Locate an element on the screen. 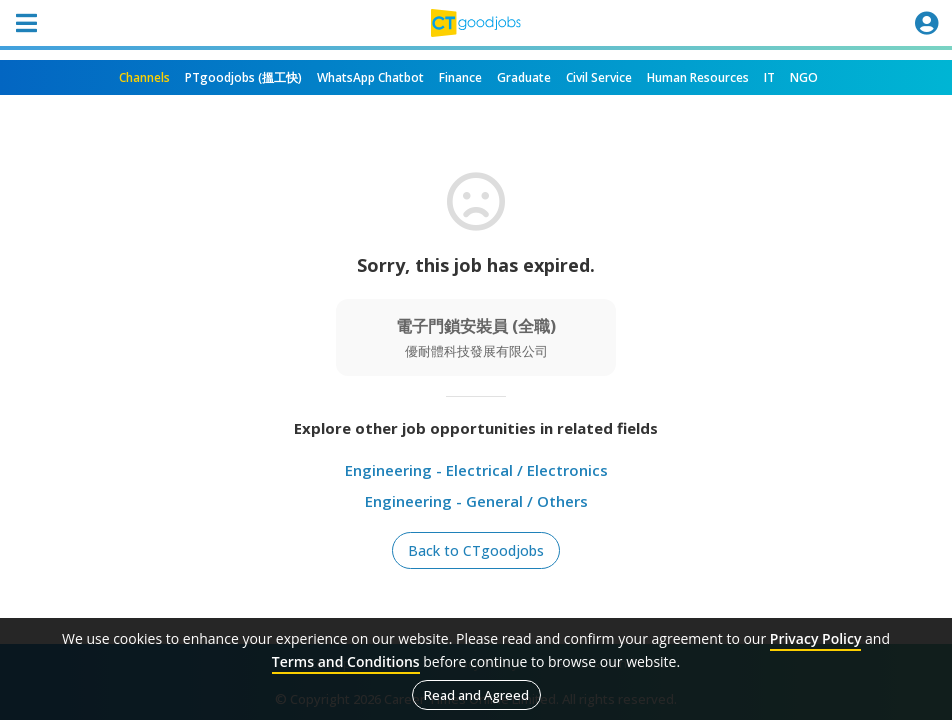  Graduate is located at coordinates (524, 77).